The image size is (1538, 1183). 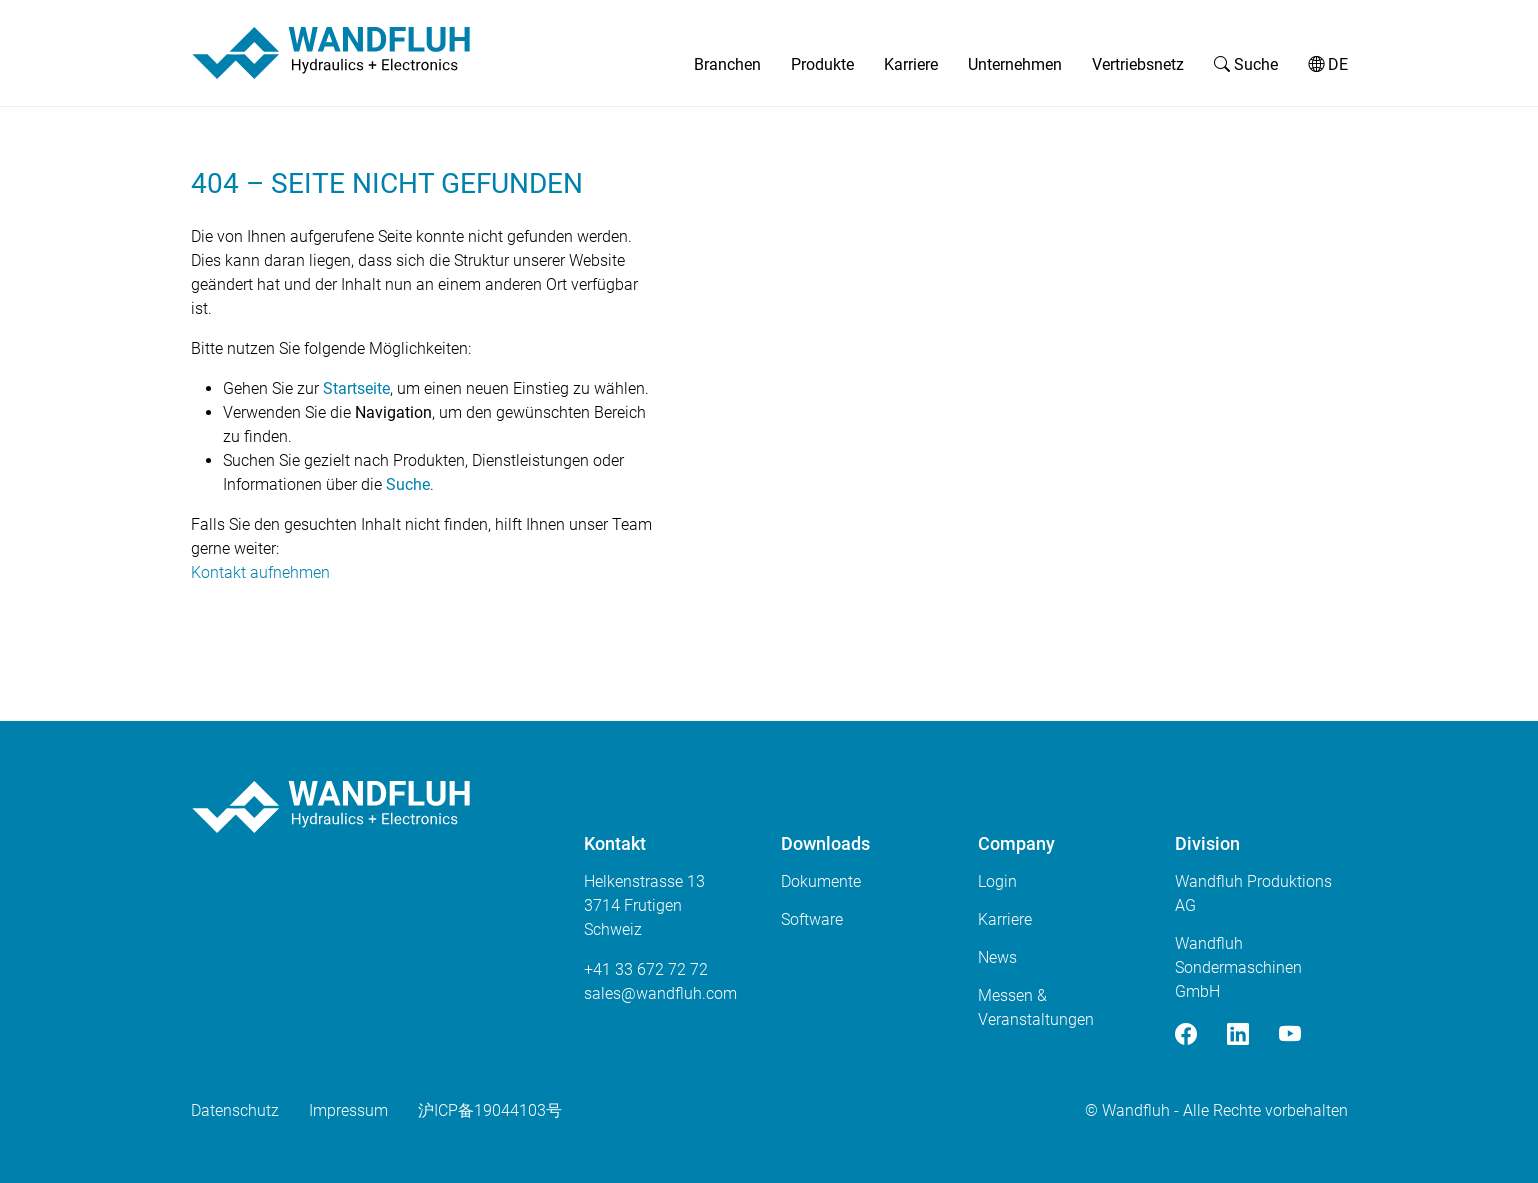 What do you see at coordinates (1015, 64) in the screenshot?
I see `Unternehmen` at bounding box center [1015, 64].